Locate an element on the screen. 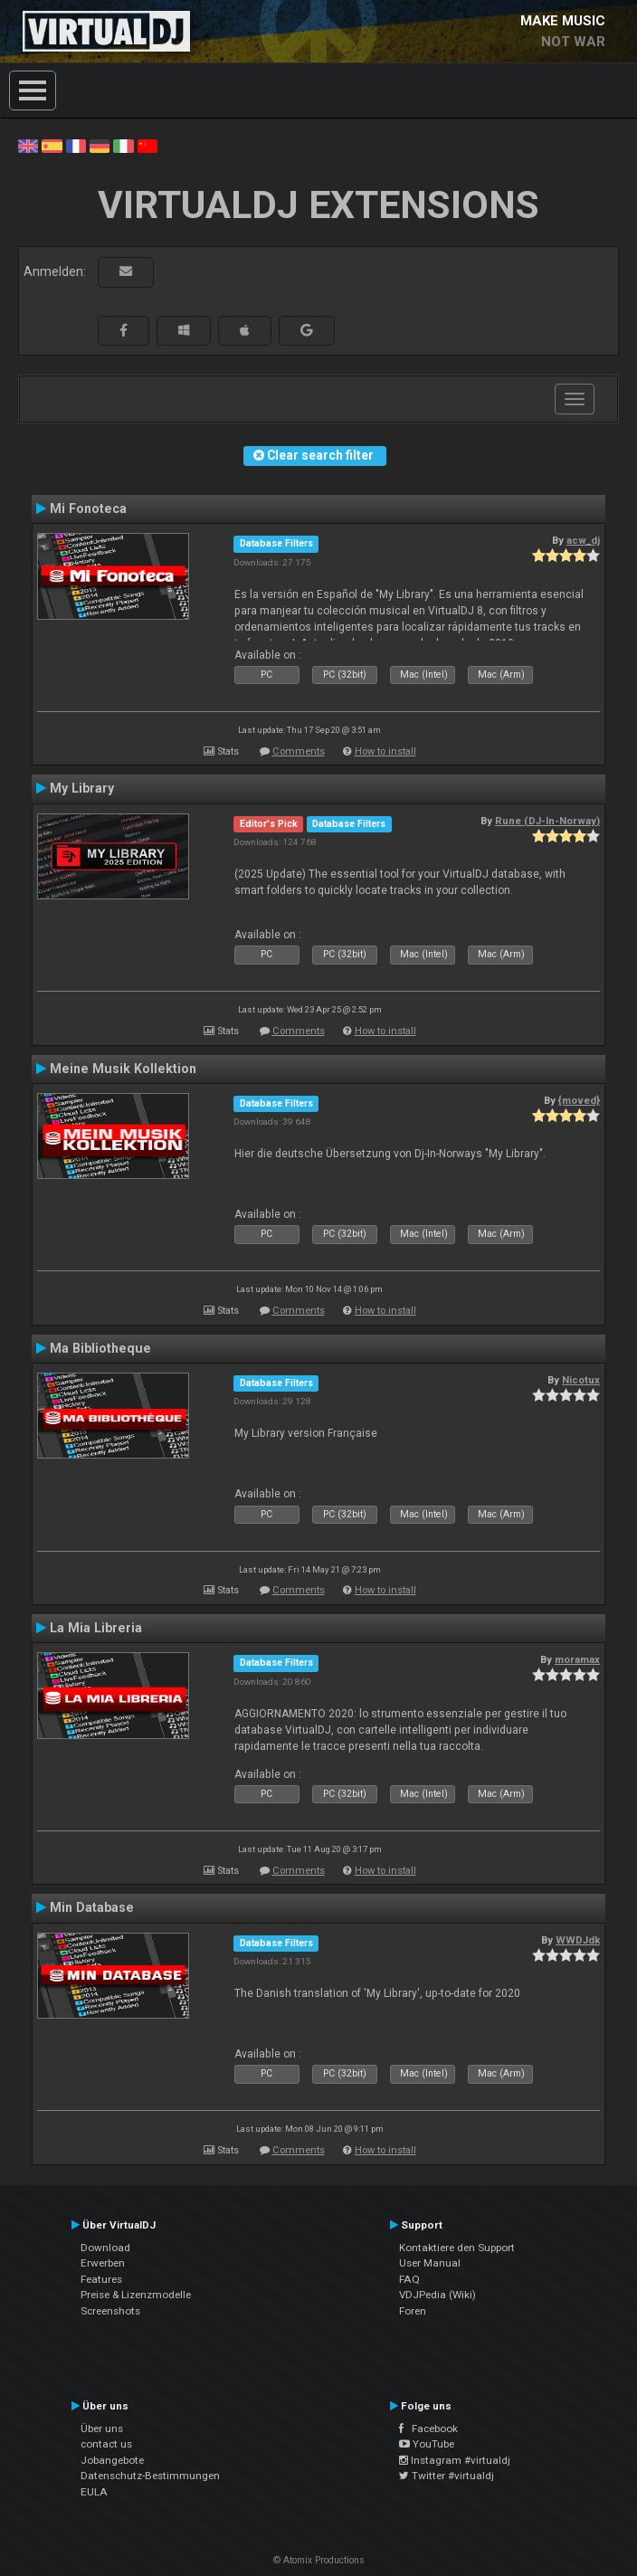 The width and height of the screenshot is (637, 2576). FAQ is located at coordinates (409, 2279).